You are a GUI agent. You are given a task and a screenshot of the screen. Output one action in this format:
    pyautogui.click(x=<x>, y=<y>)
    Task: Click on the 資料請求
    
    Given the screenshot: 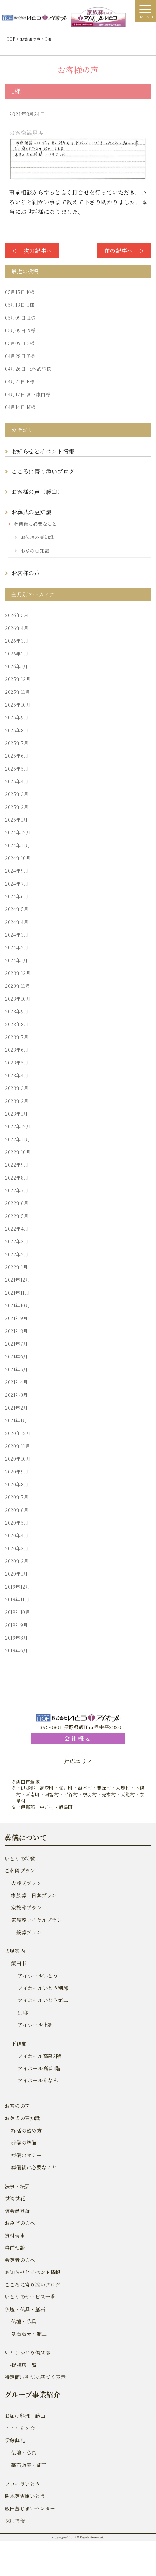 What is the action you would take?
    pyautogui.click(x=15, y=2235)
    